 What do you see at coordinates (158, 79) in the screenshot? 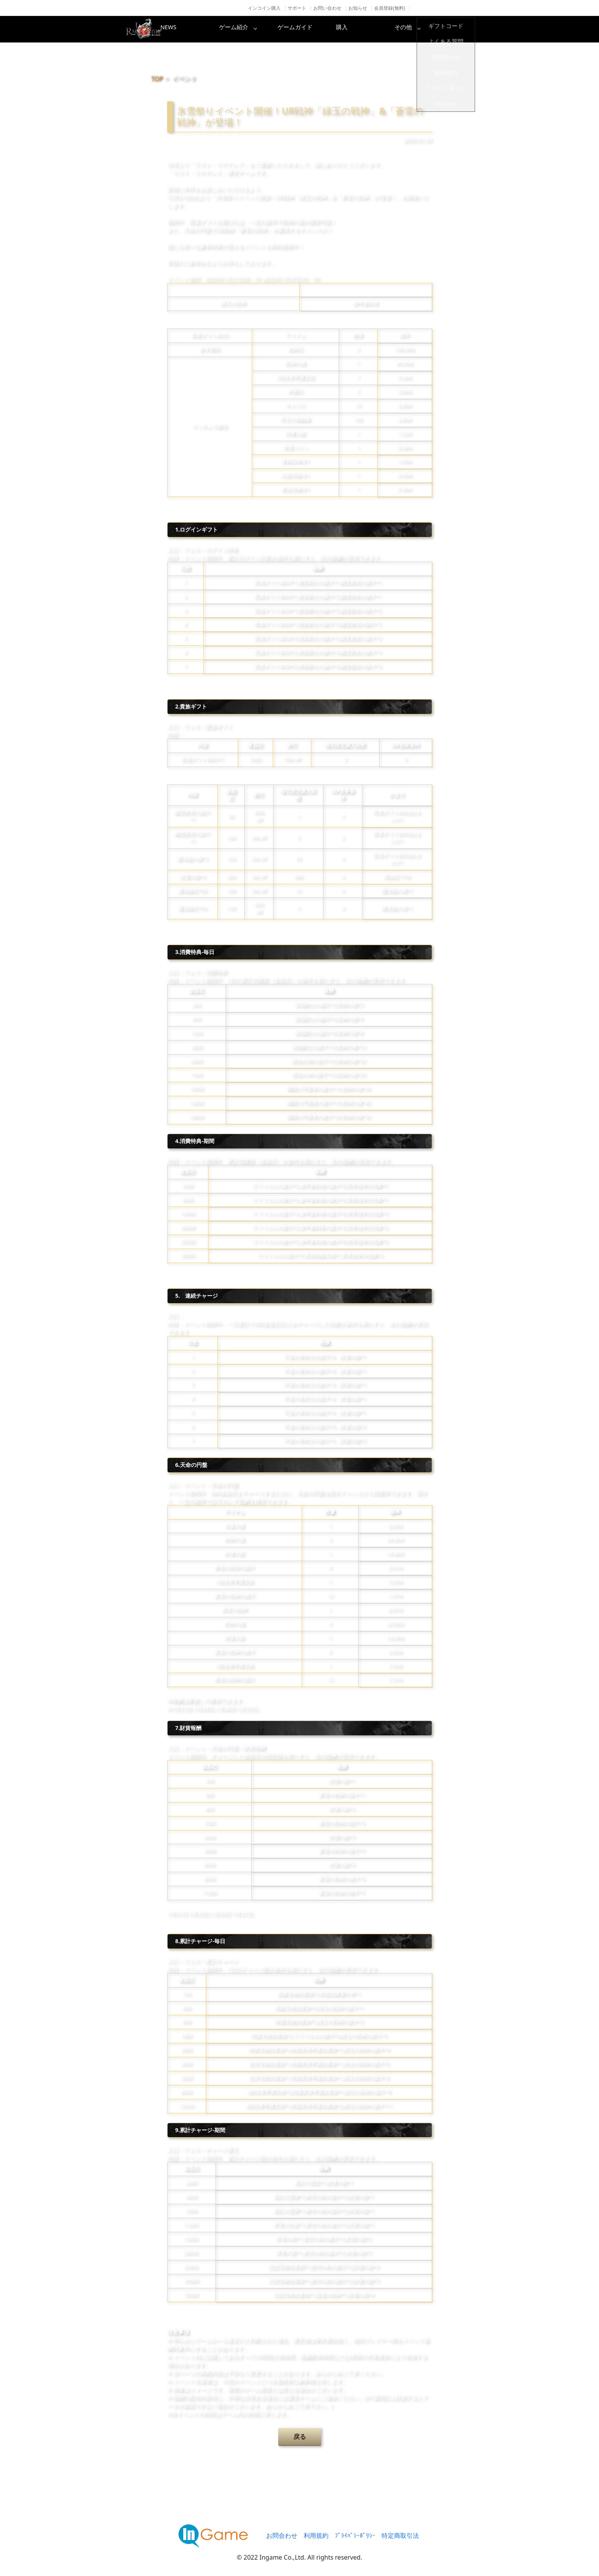
I see `TOP` at bounding box center [158, 79].